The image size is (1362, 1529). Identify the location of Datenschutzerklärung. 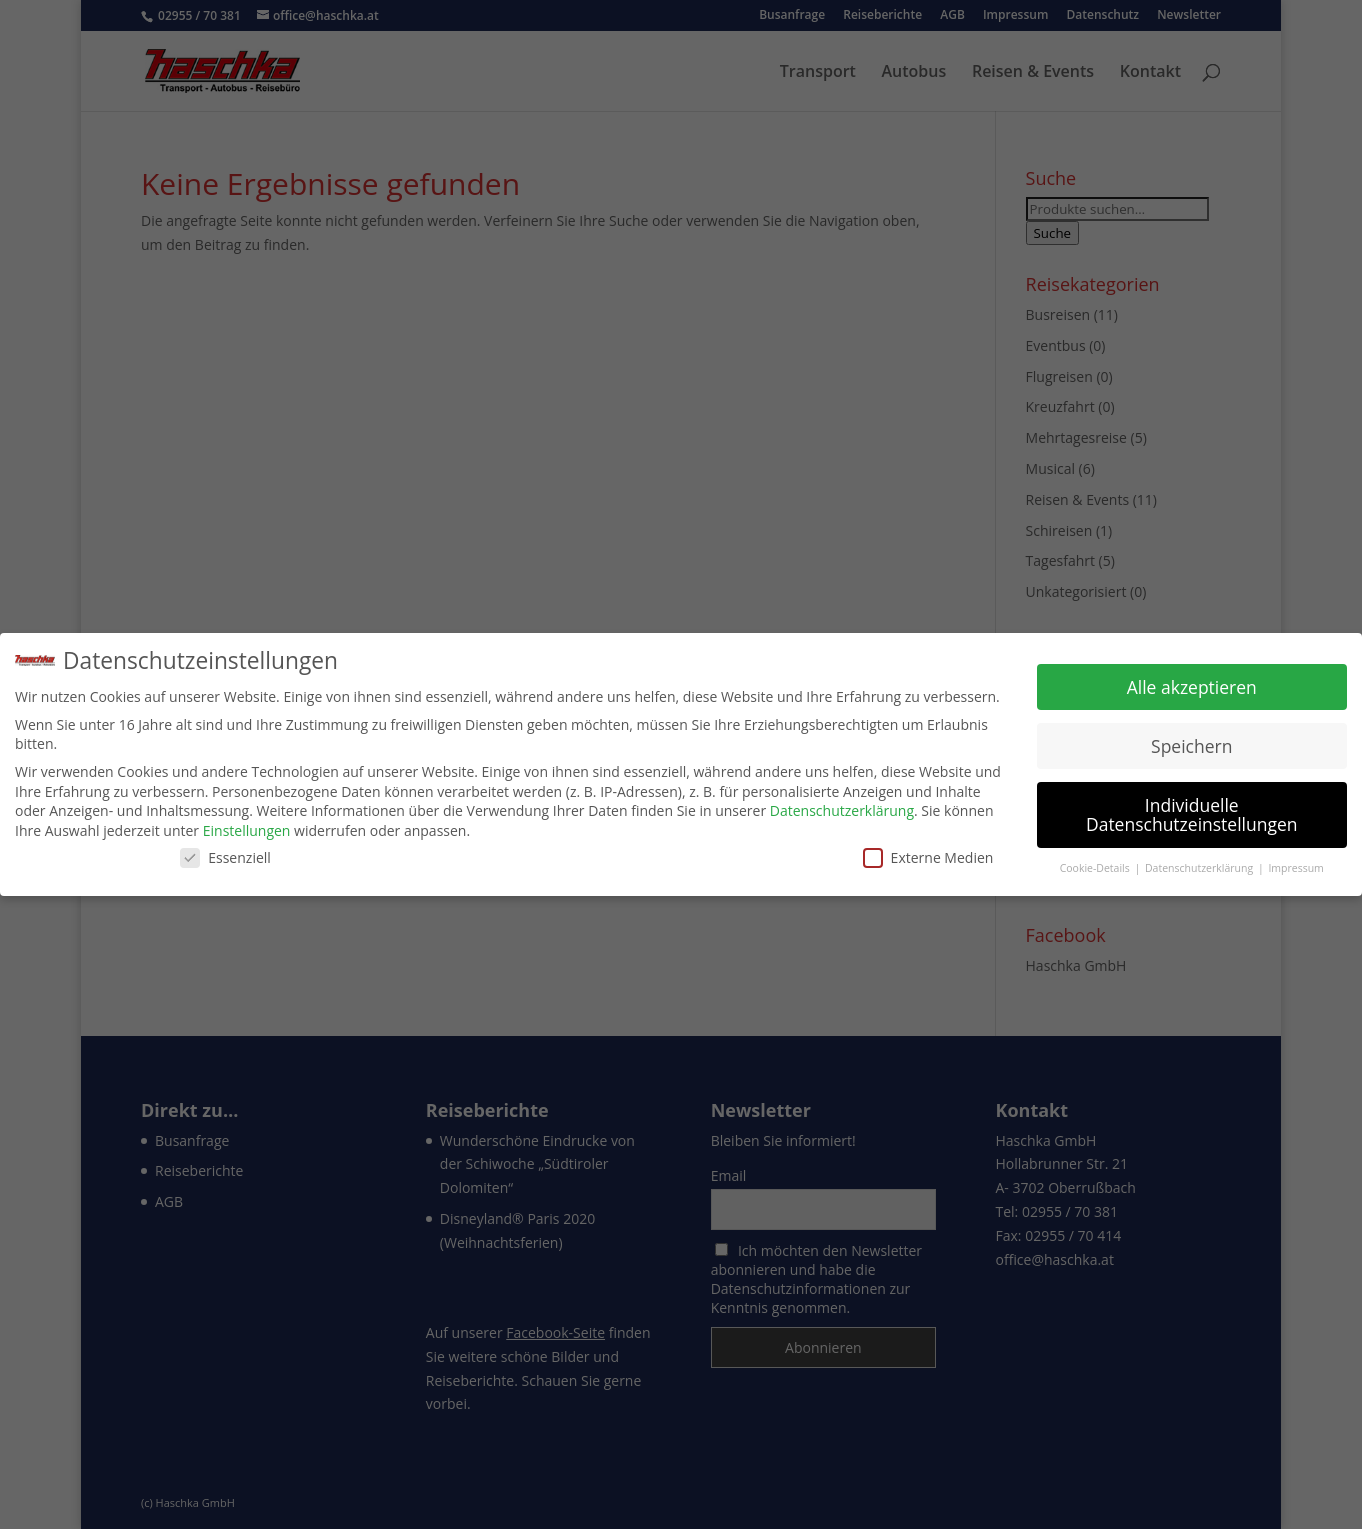
(842, 810).